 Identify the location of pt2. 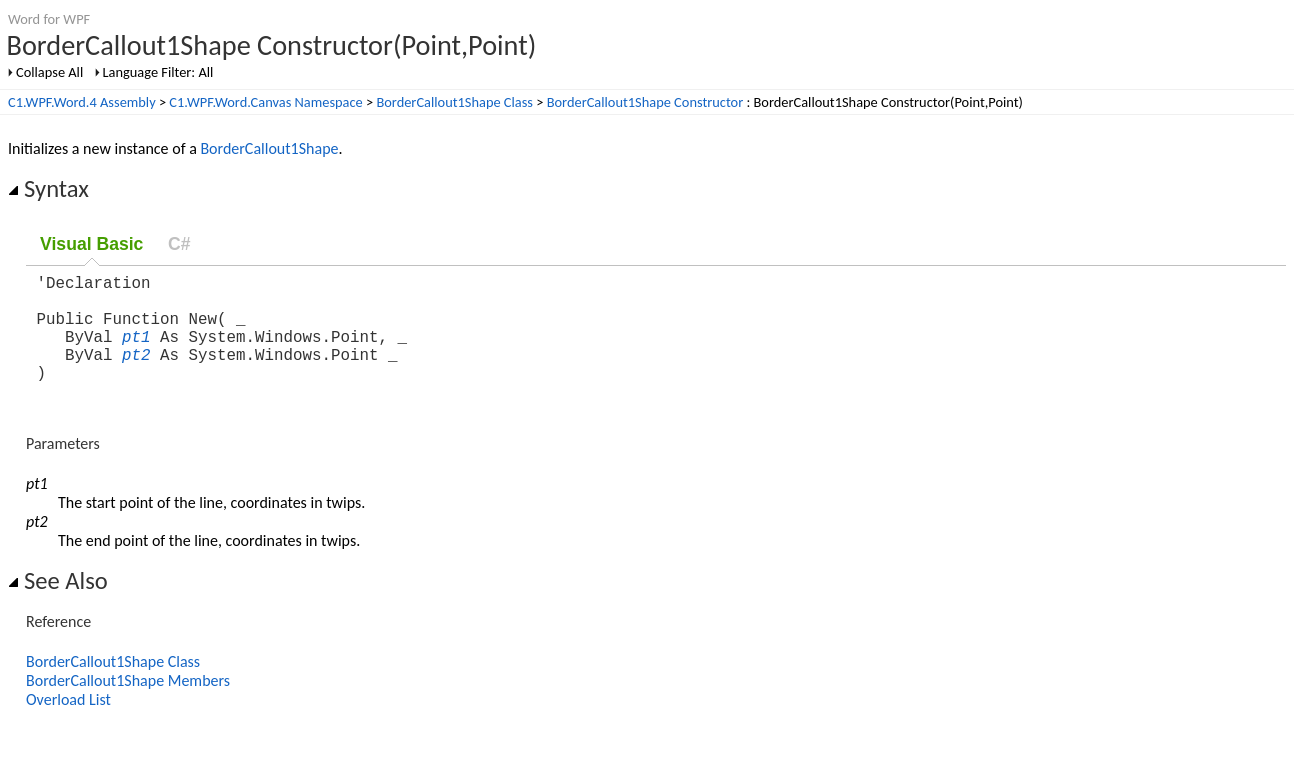
(136, 374).